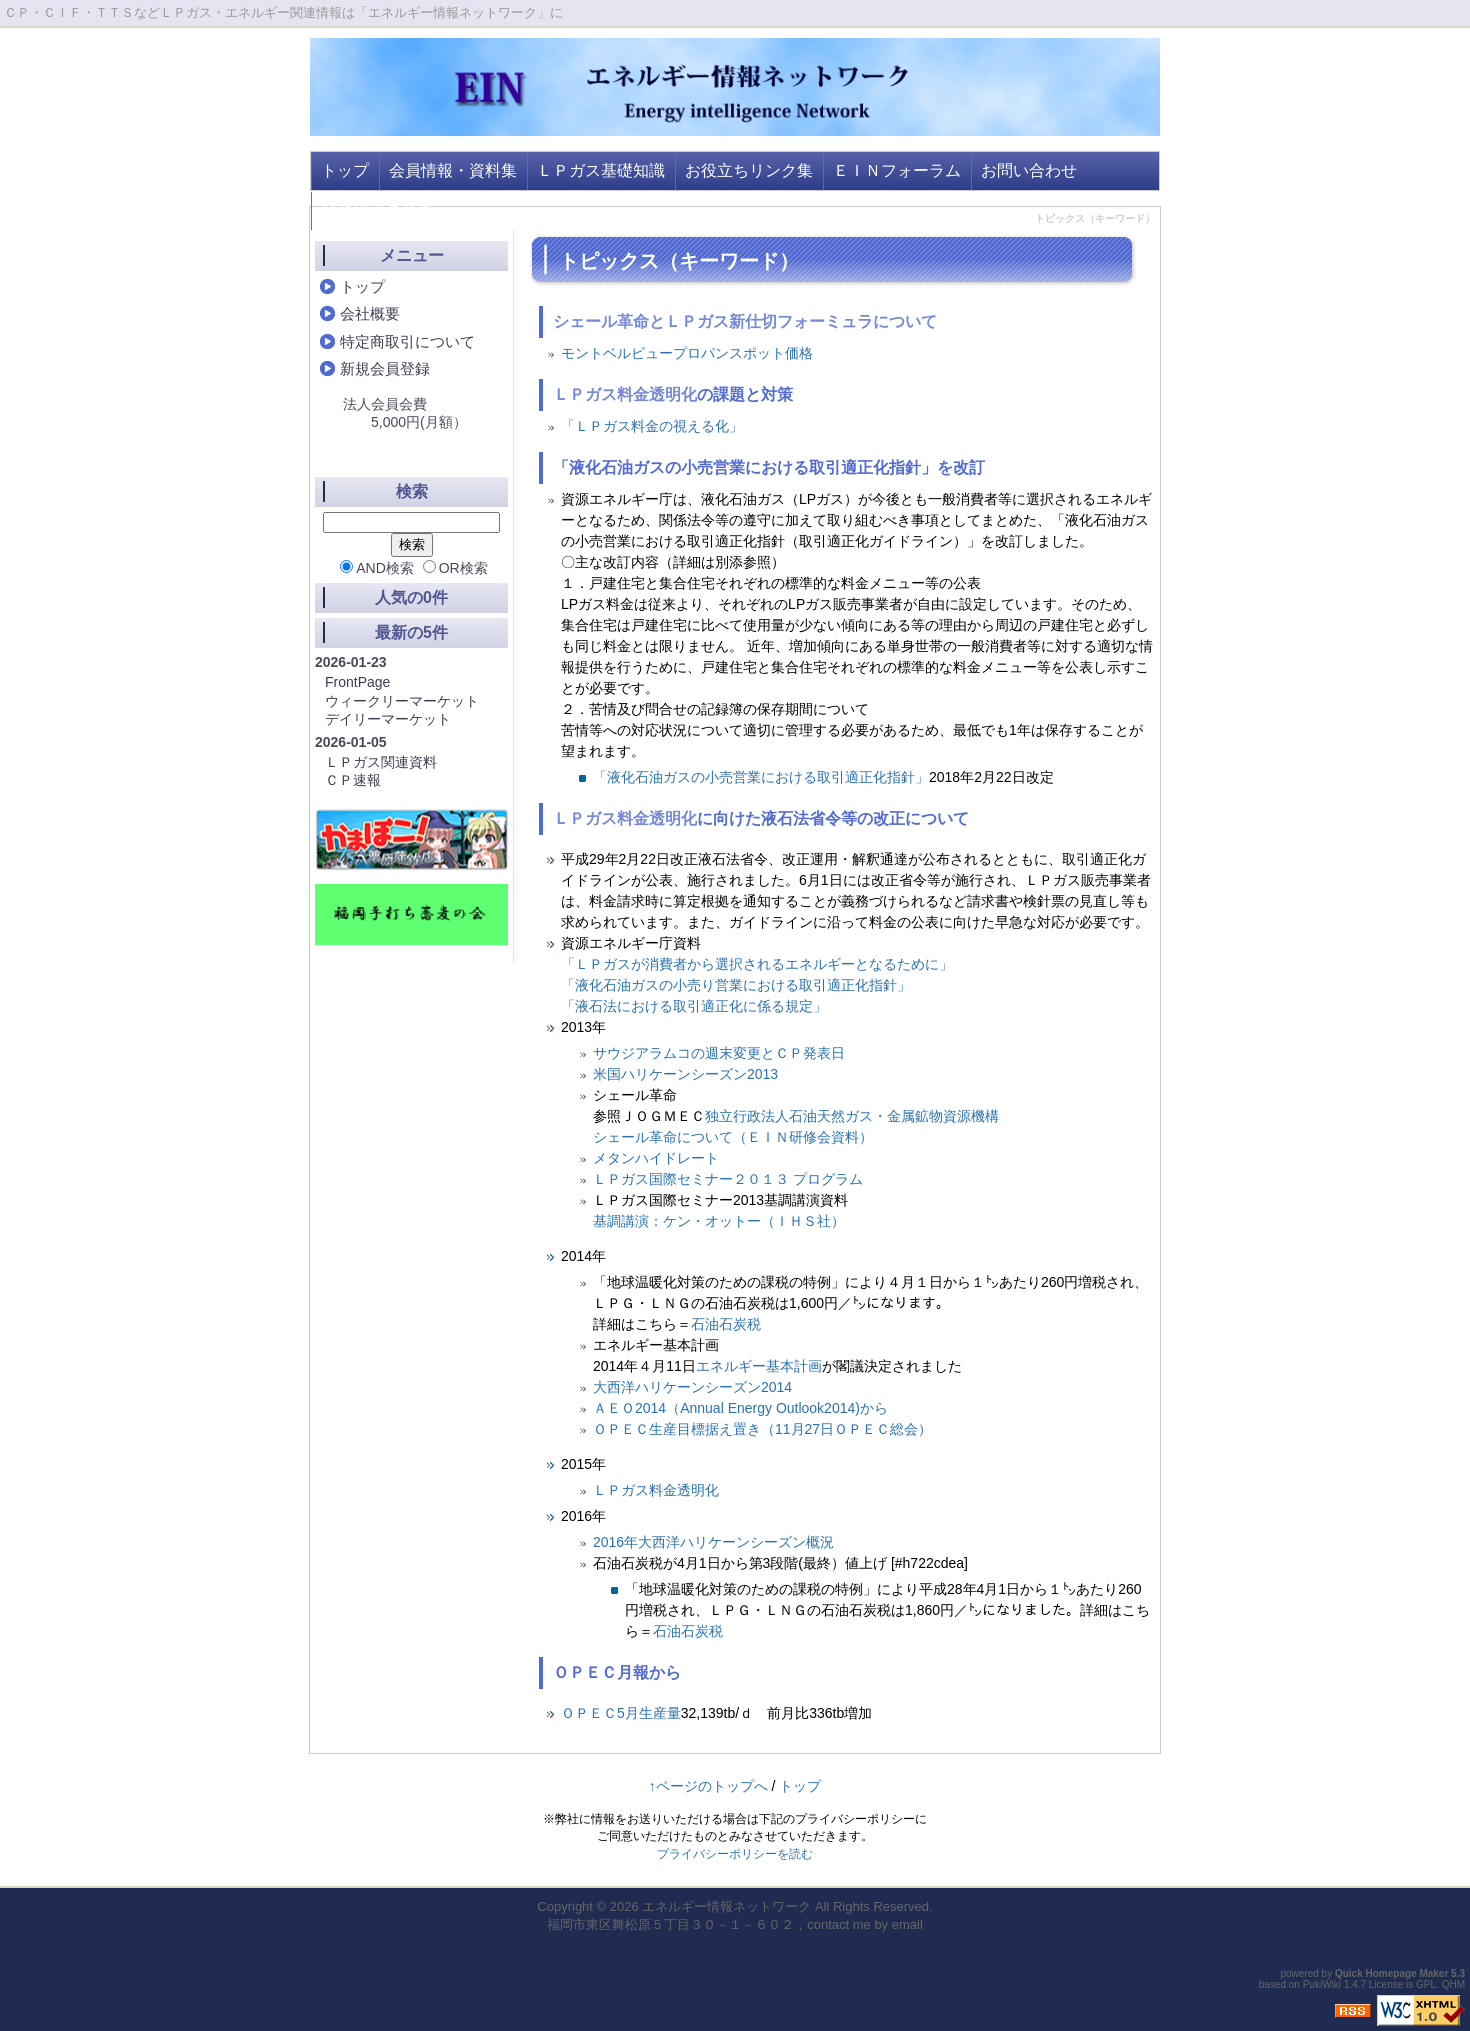 Image resolution: width=1470 pixels, height=2031 pixels. Describe the element at coordinates (345, 170) in the screenshot. I see `トップ` at that location.